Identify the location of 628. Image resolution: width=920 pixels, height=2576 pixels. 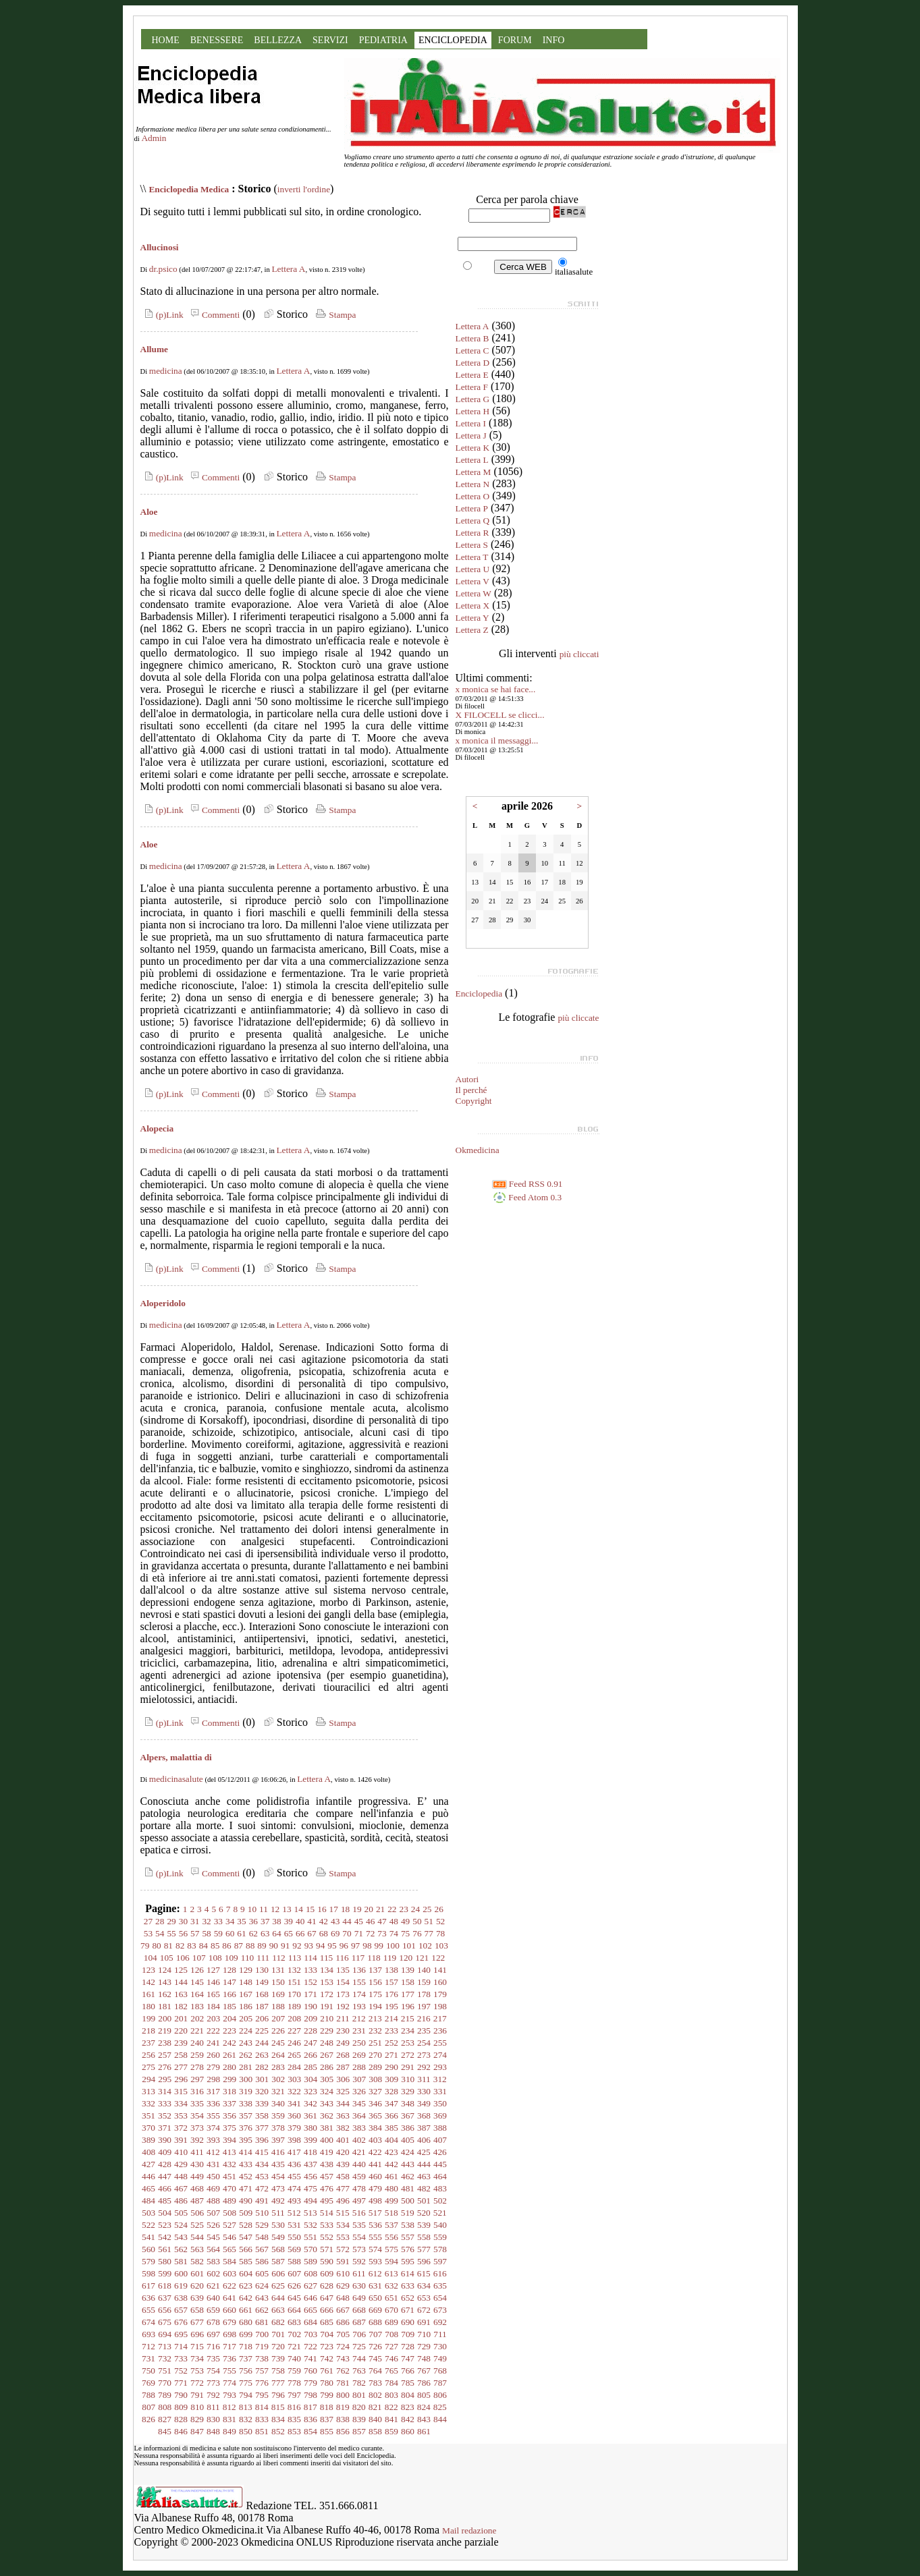
(326, 2285).